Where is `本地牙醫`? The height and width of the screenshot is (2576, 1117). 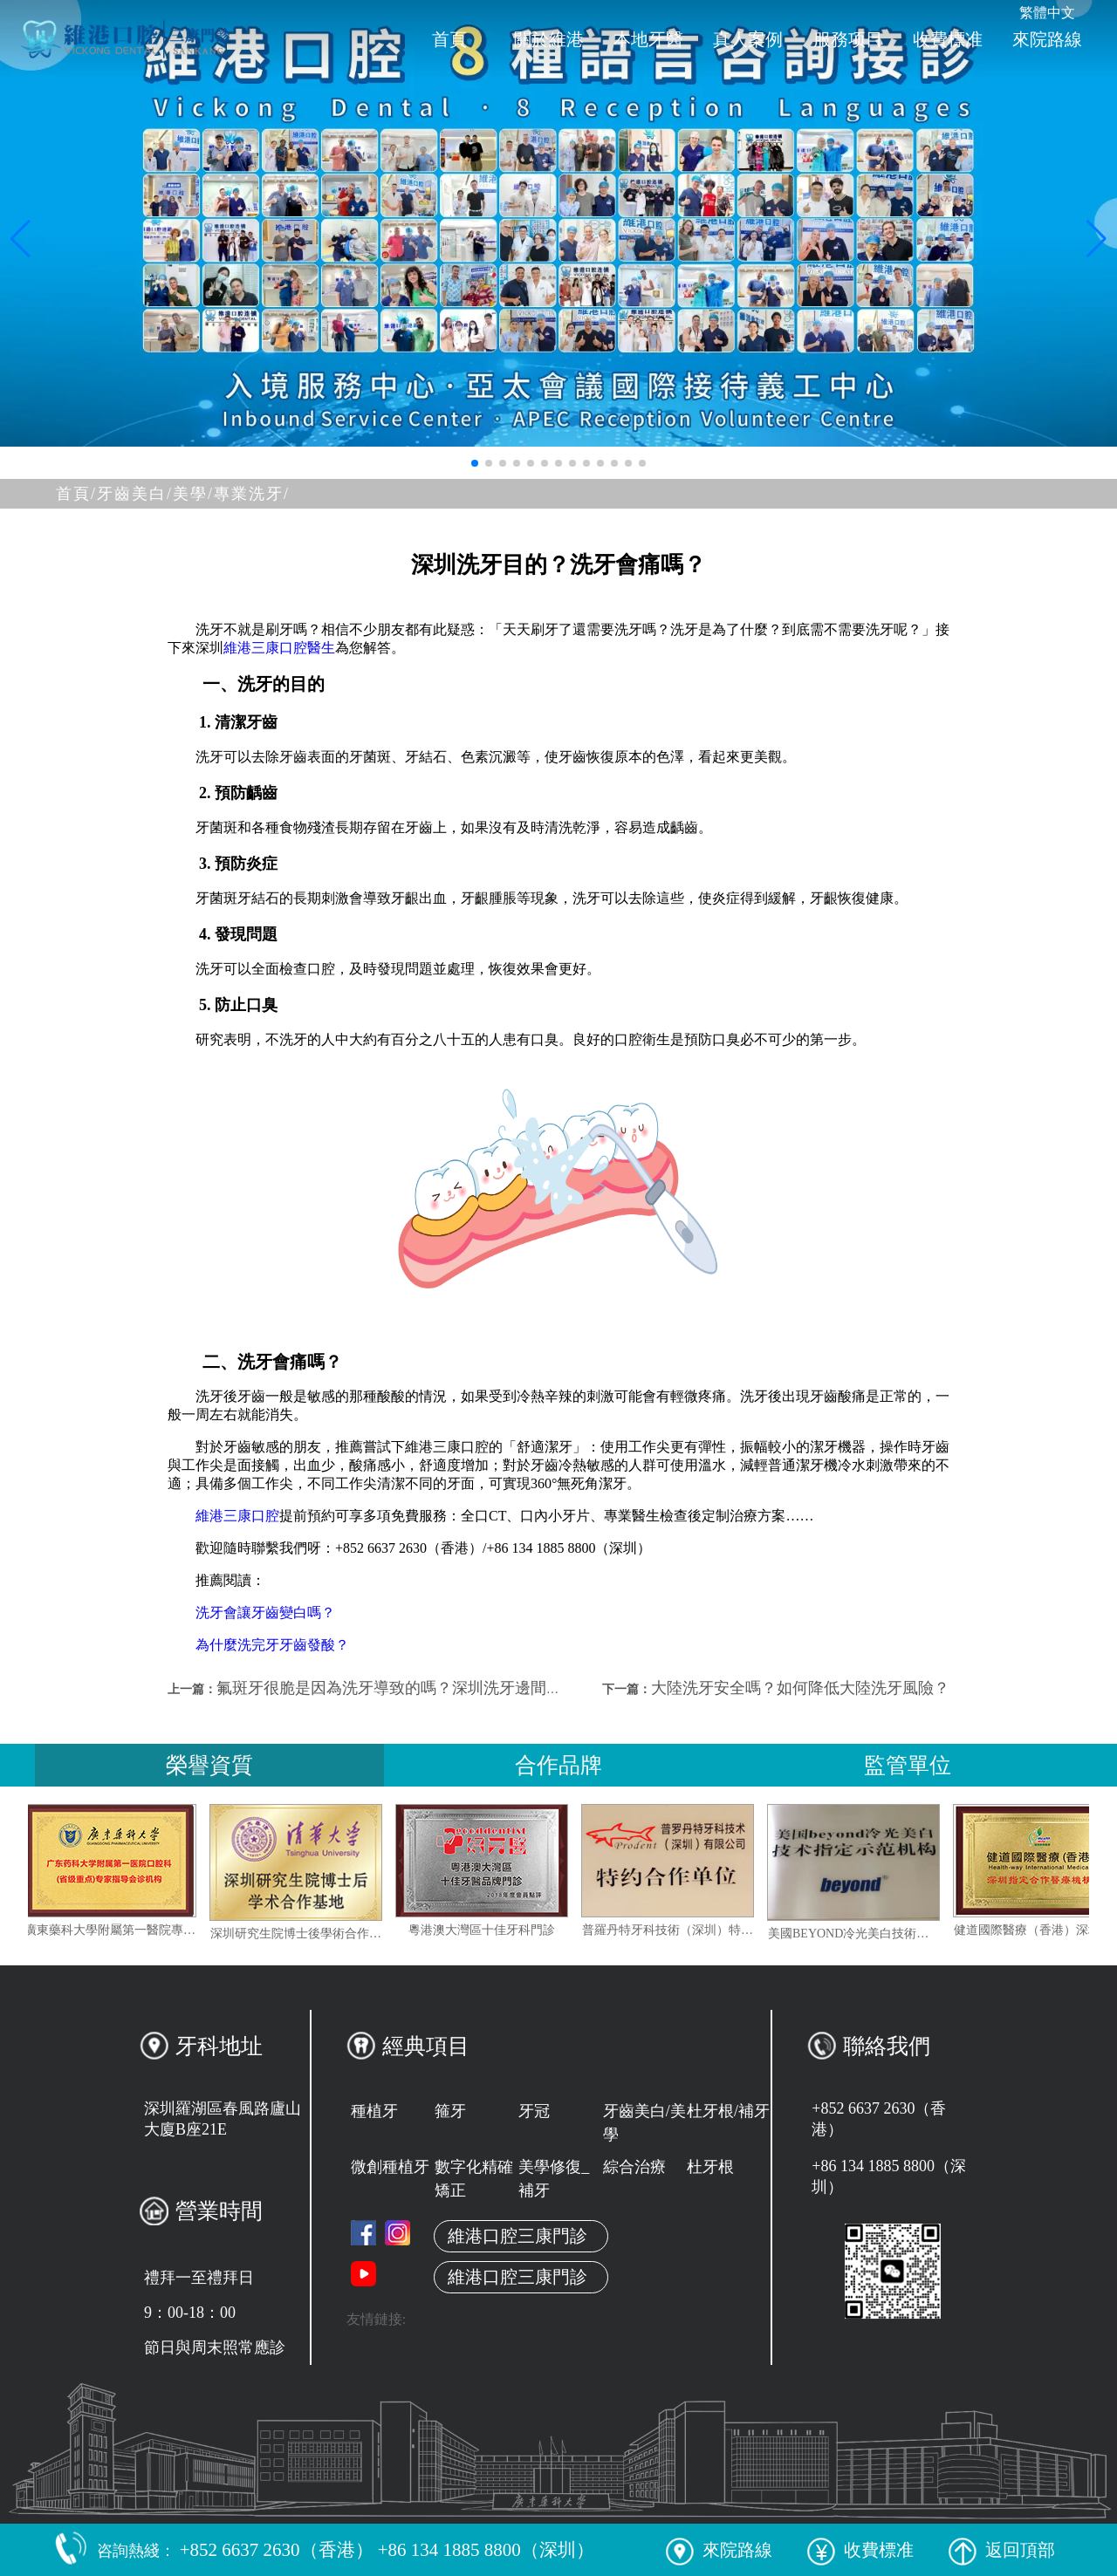 本地牙醫 is located at coordinates (648, 39).